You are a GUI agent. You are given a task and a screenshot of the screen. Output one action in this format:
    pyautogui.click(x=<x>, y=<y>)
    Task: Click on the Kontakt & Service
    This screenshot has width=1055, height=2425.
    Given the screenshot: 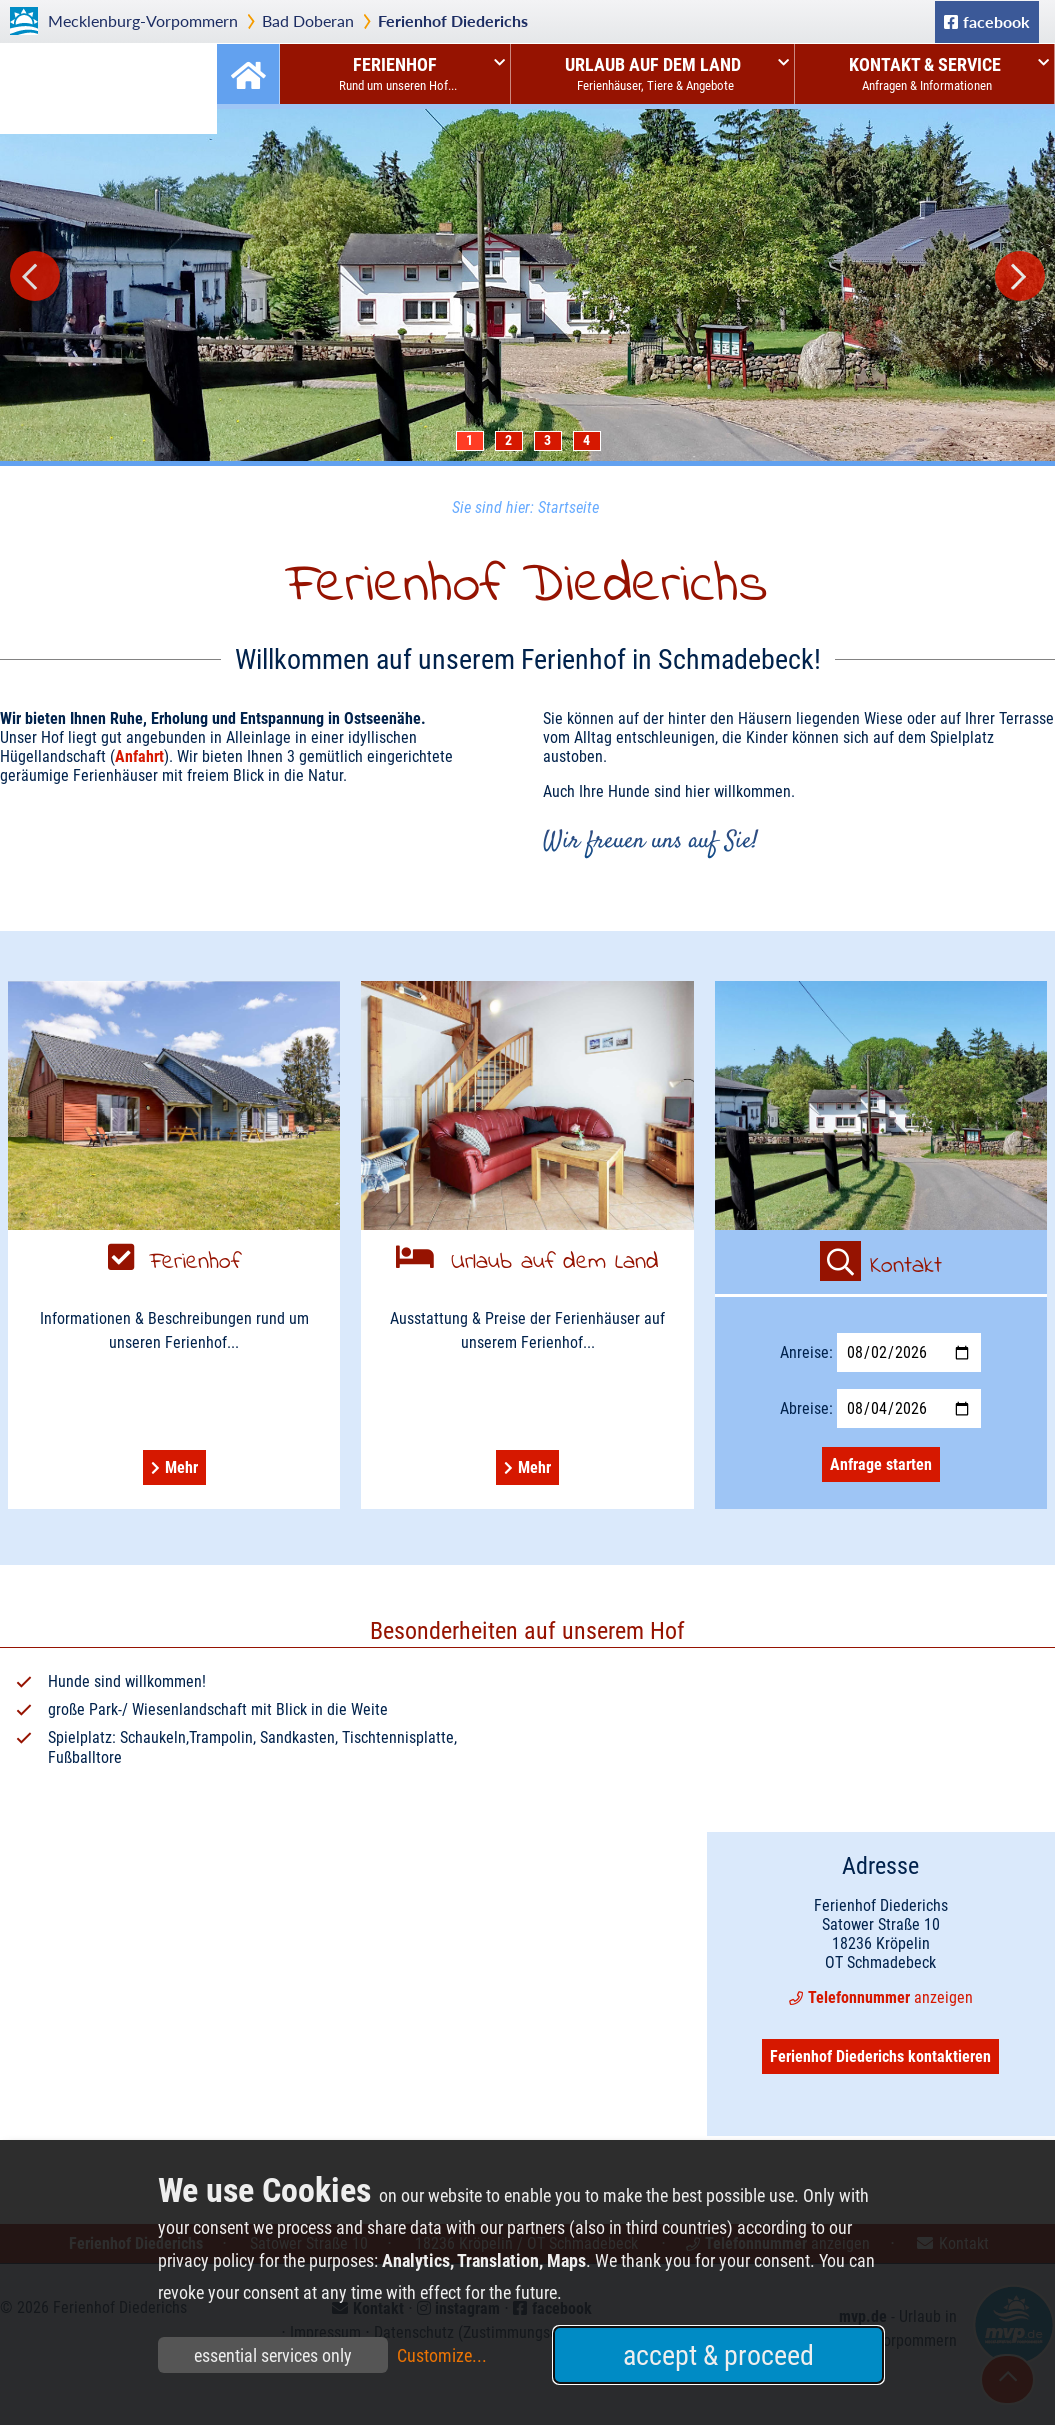 What is the action you would take?
    pyautogui.click(x=925, y=73)
    